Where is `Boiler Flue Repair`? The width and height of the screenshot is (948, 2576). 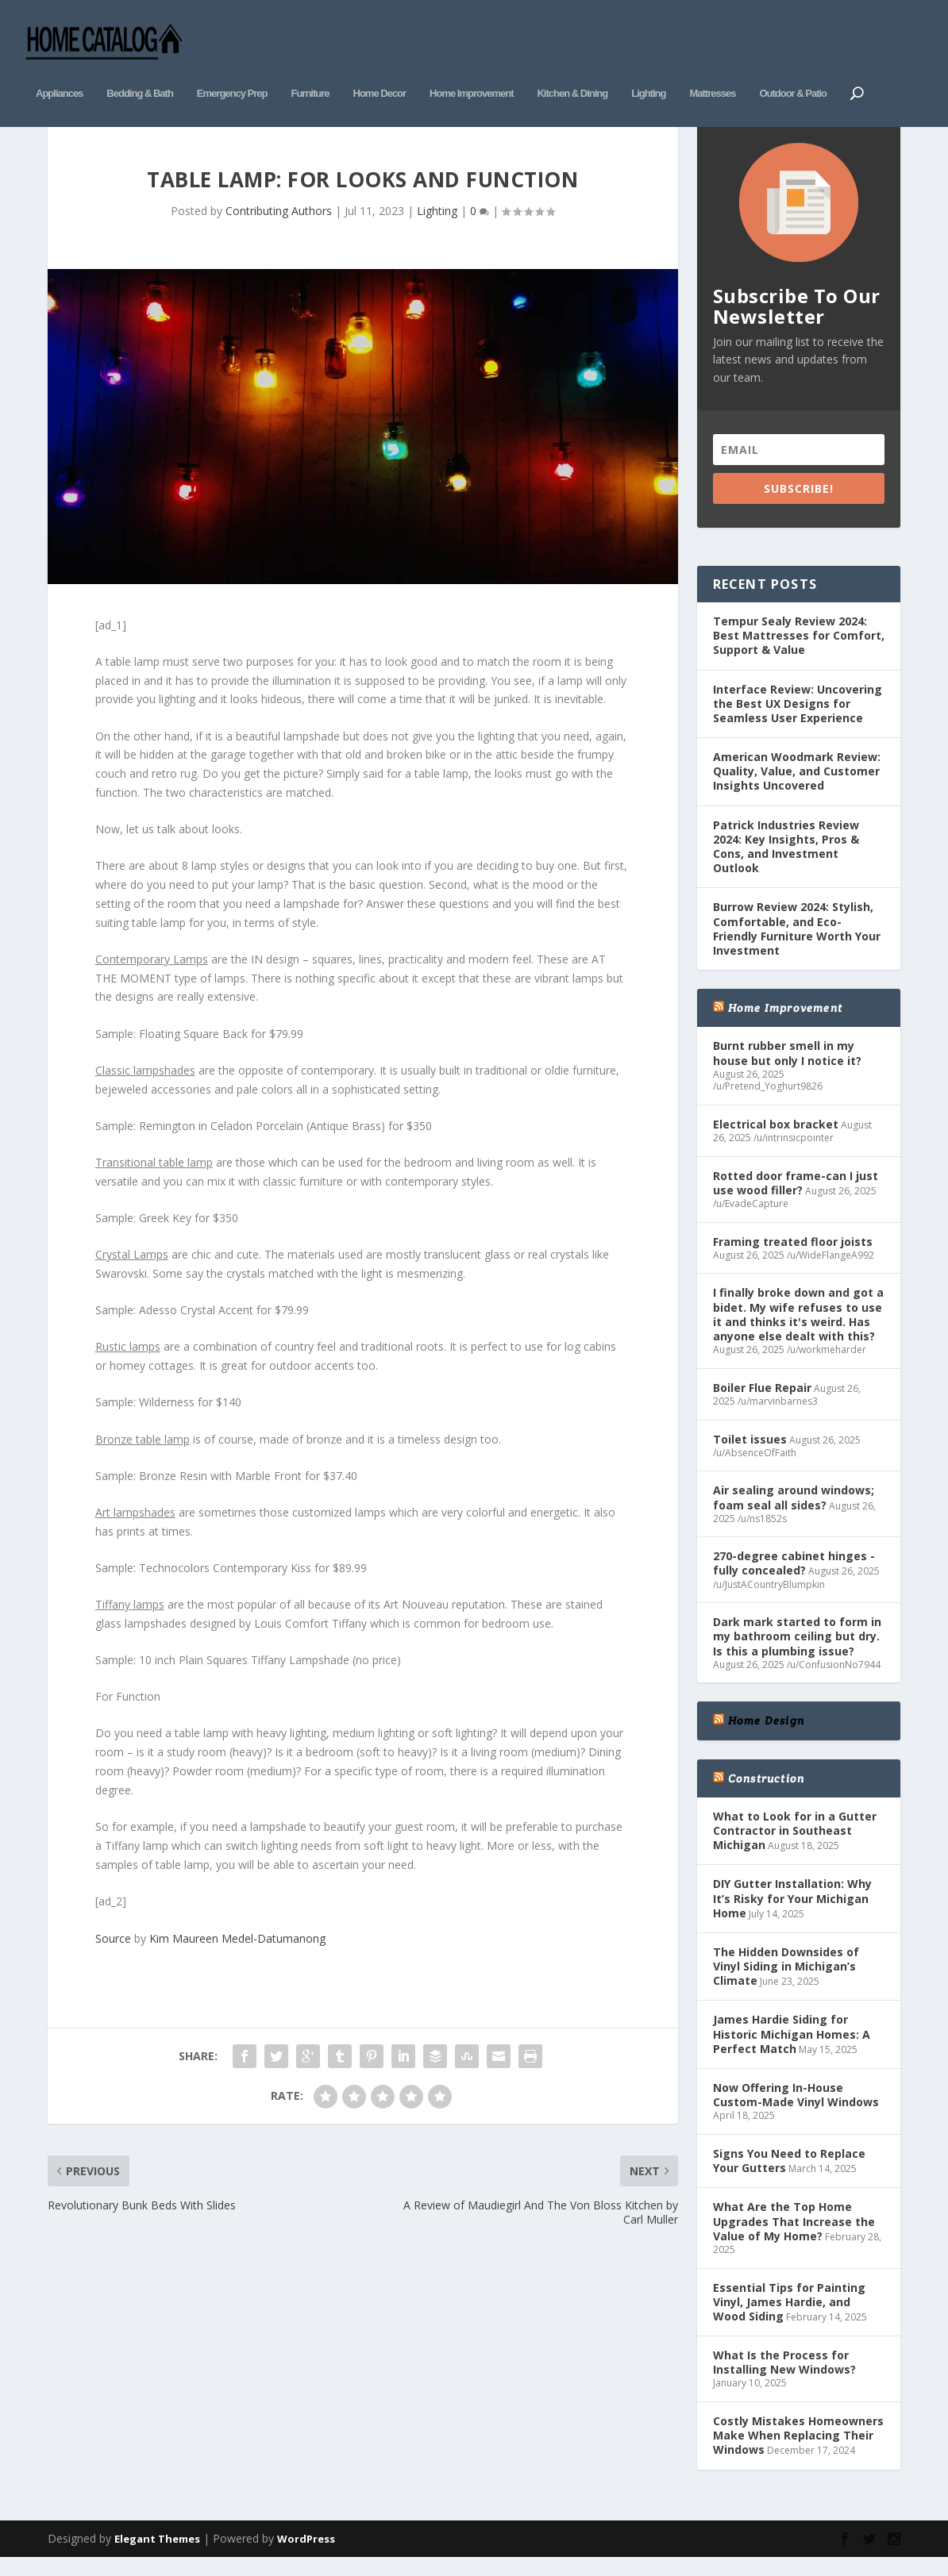
Boiler Flue Repair is located at coordinates (762, 1402).